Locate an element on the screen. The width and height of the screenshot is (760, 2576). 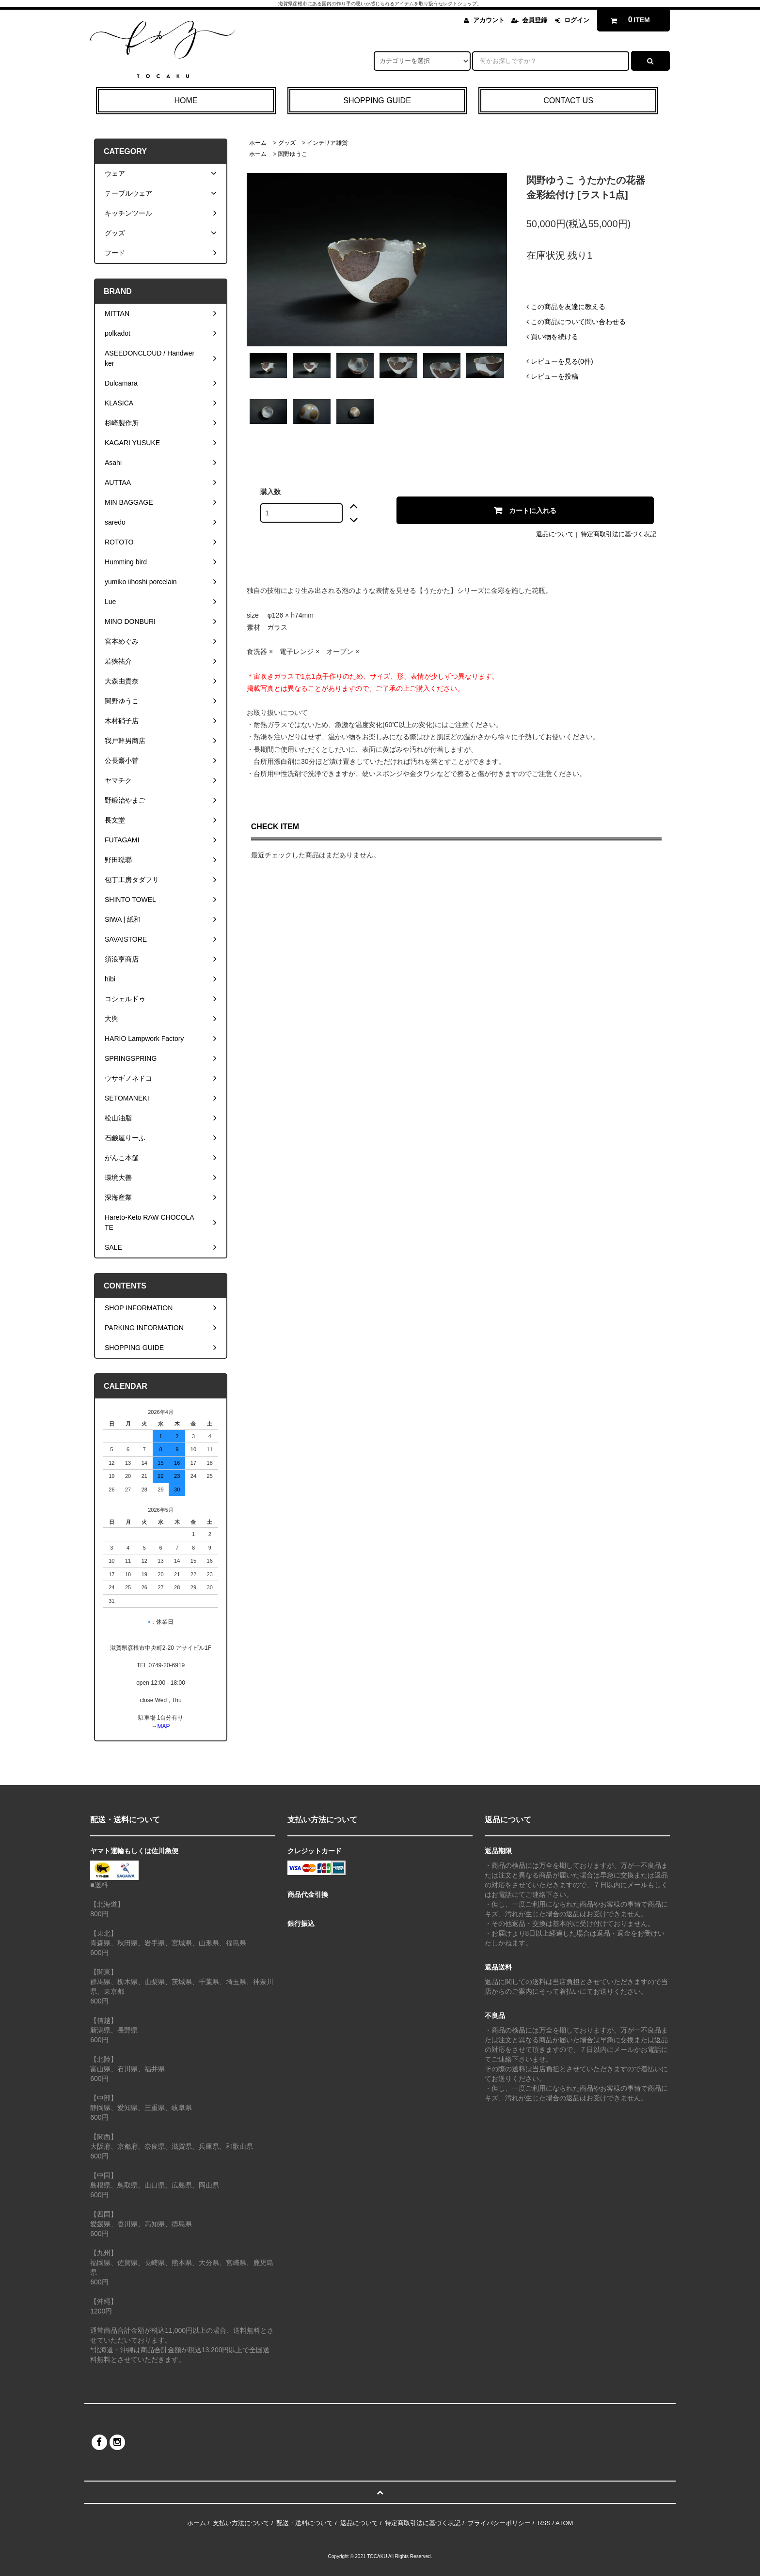
アカウント is located at coordinates (489, 20).